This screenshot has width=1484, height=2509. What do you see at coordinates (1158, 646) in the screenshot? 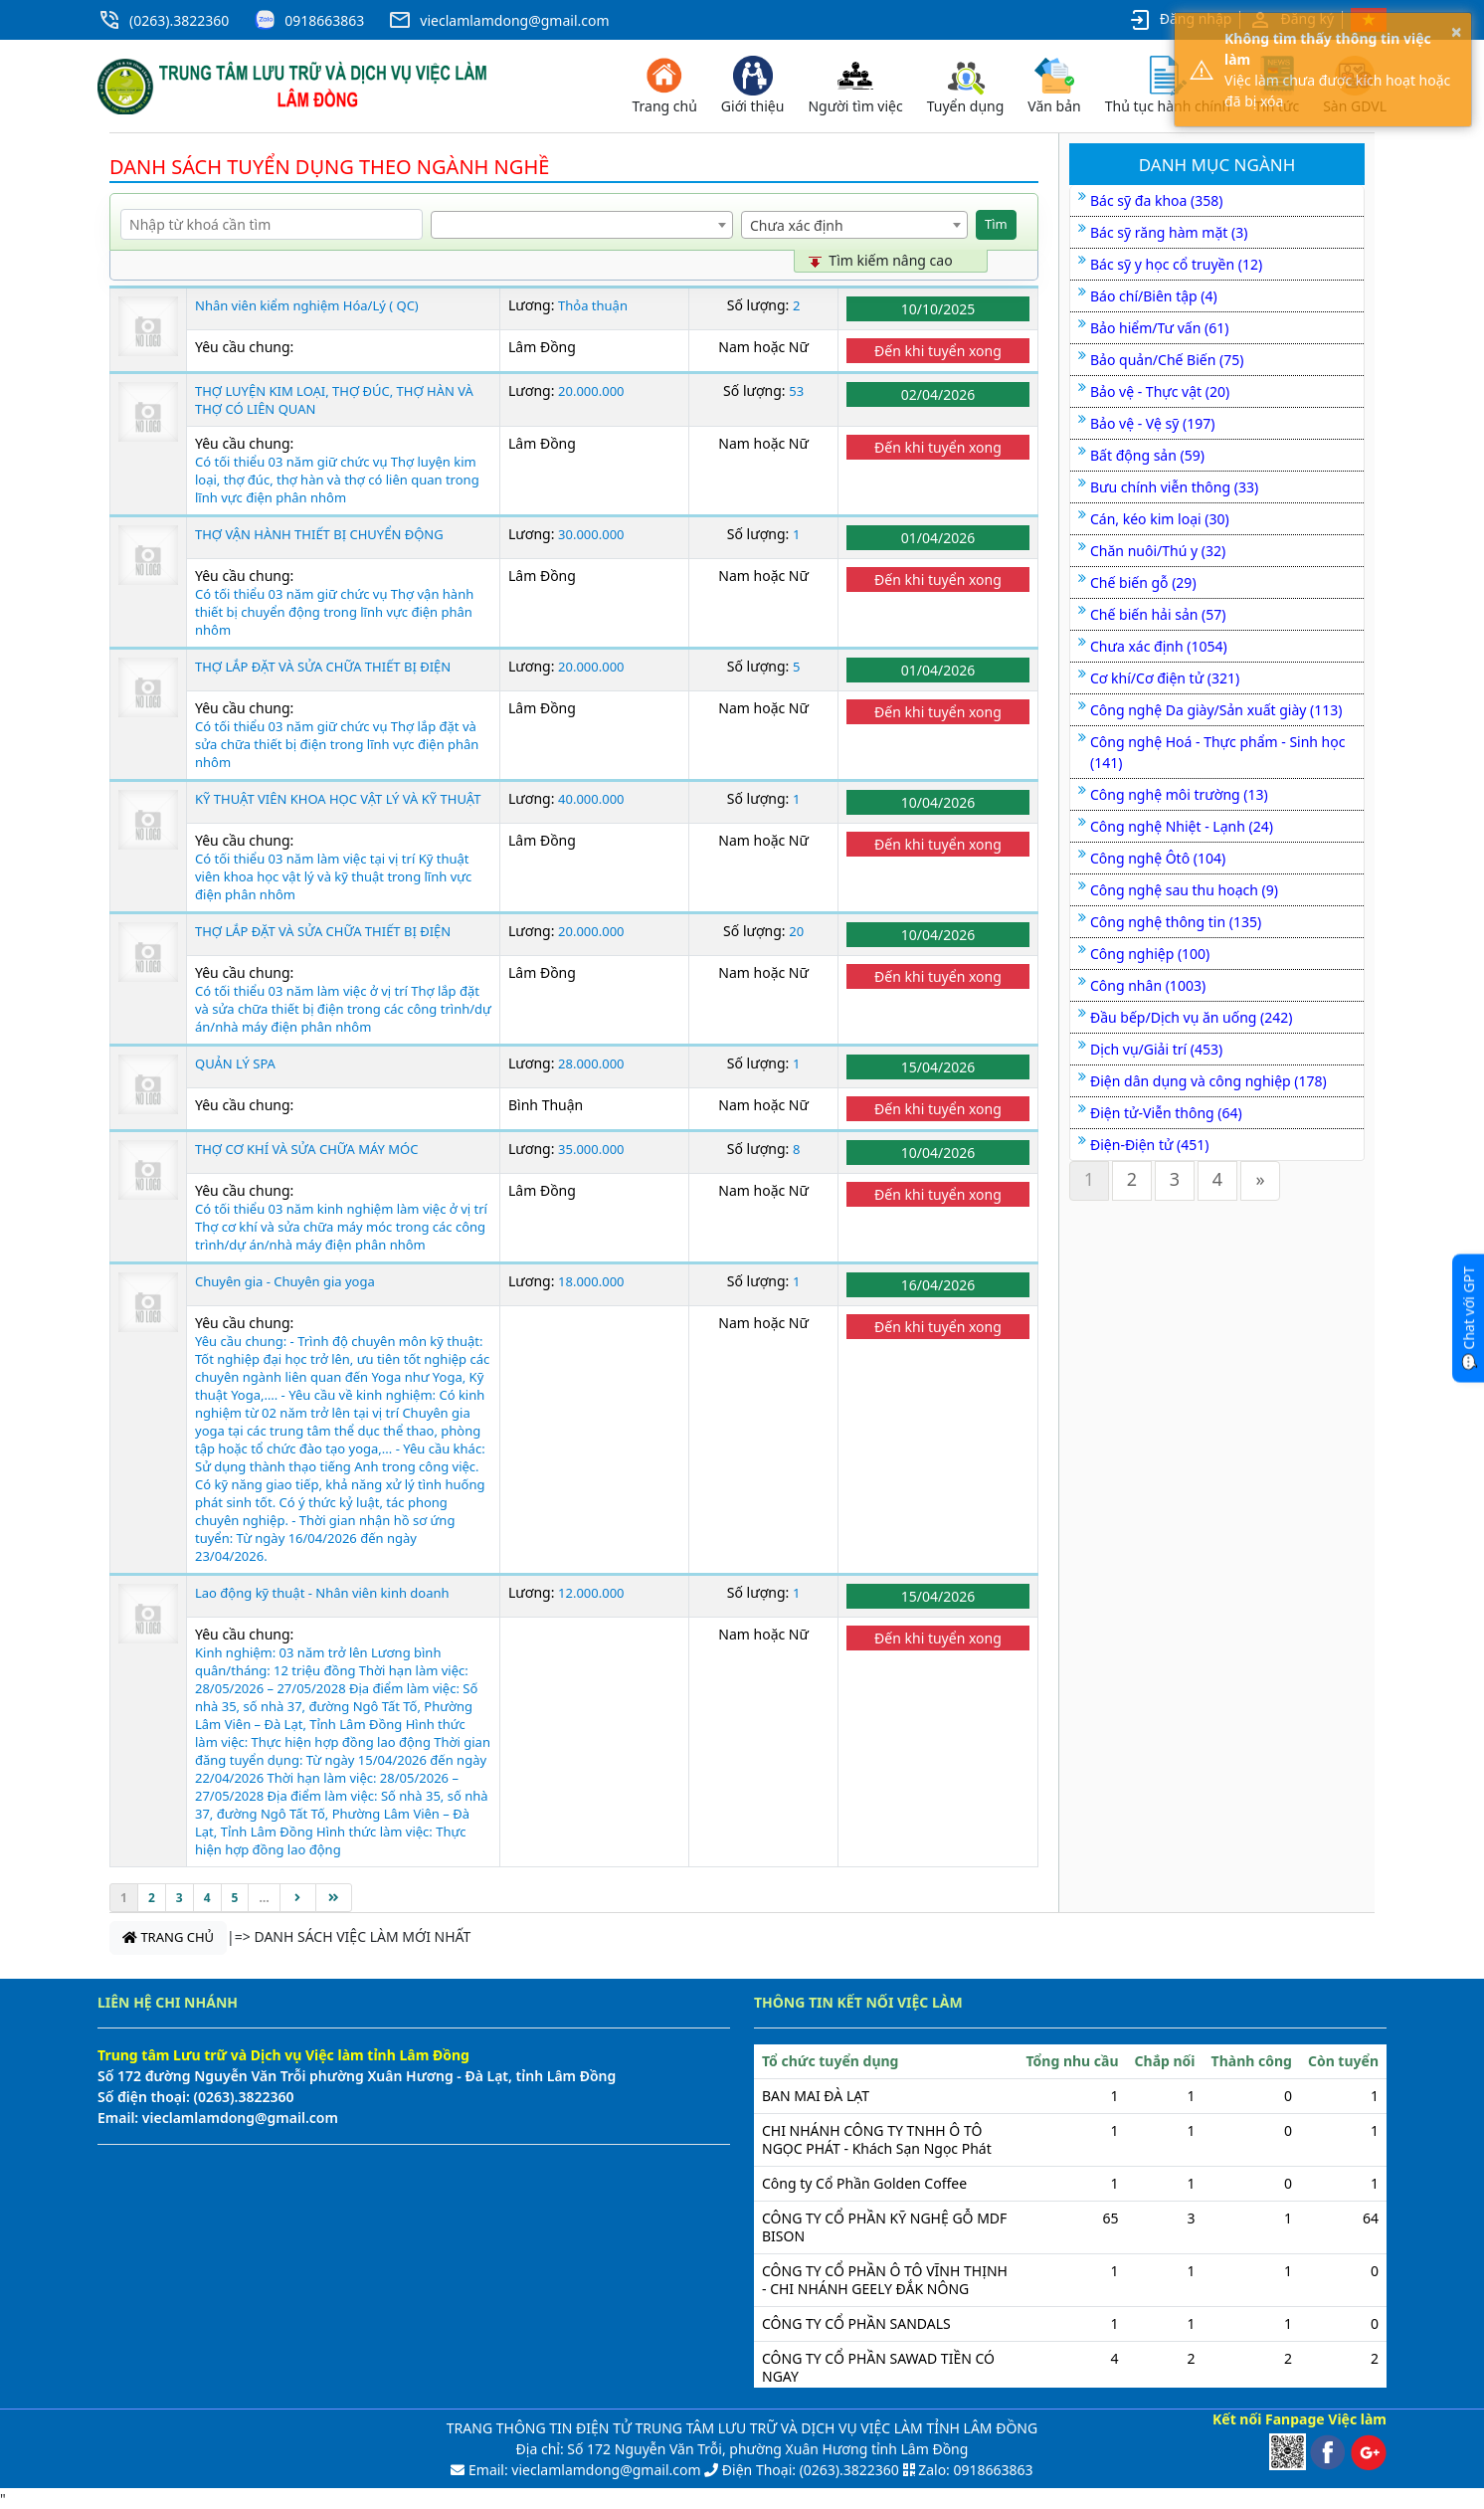
I see `Chưa xác định (1054)` at bounding box center [1158, 646].